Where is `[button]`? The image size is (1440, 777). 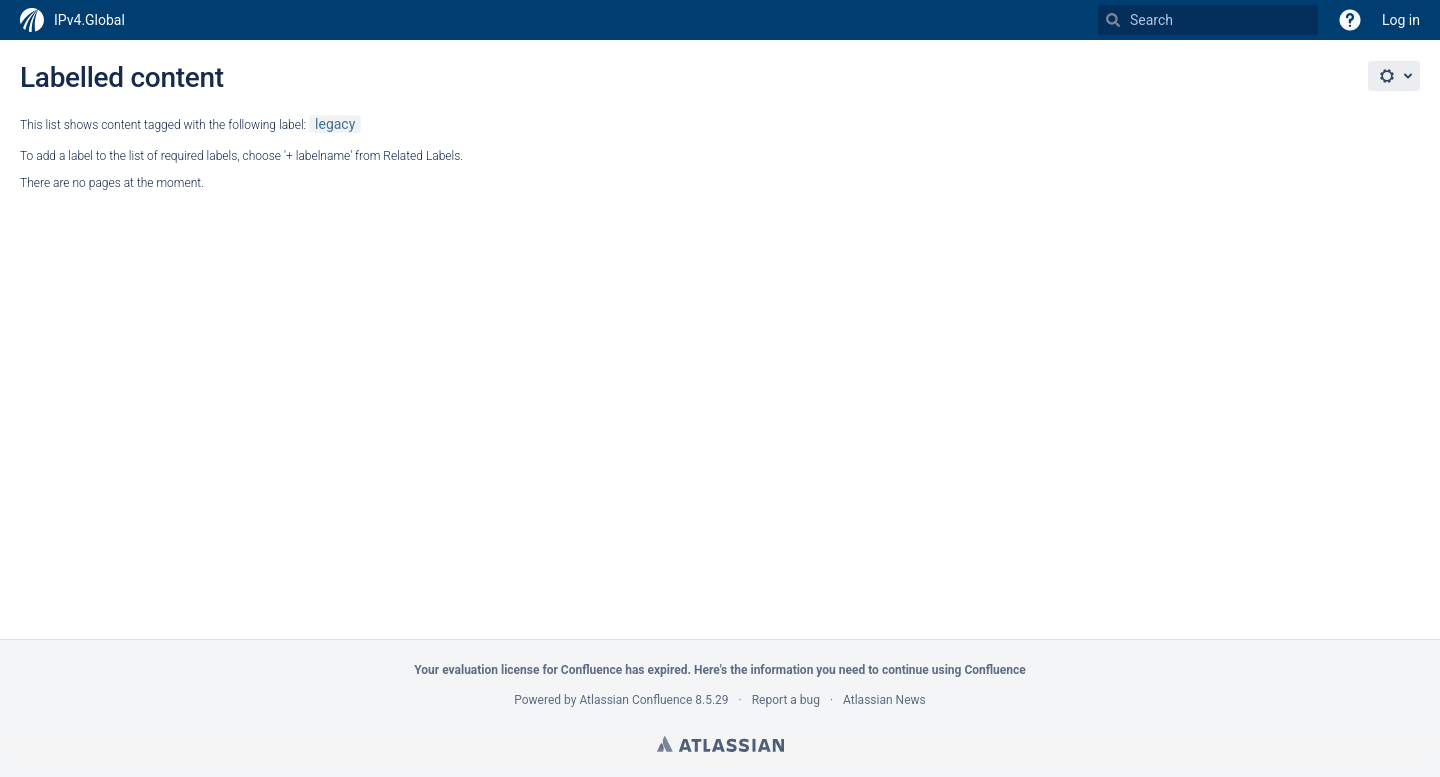 [button] is located at coordinates (1350, 20).